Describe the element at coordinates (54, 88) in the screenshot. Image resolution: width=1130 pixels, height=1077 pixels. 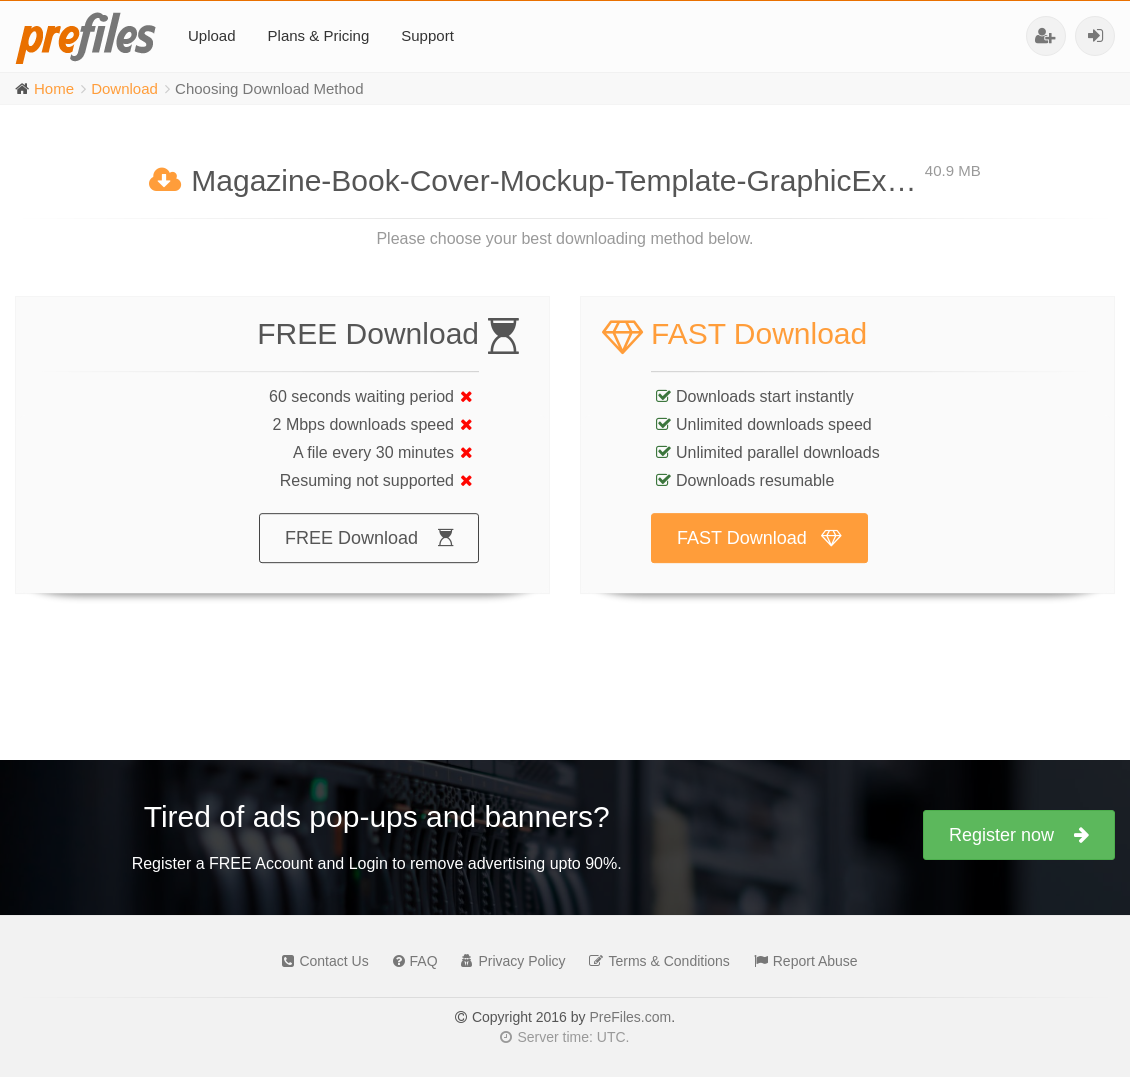
I see `Home` at that location.